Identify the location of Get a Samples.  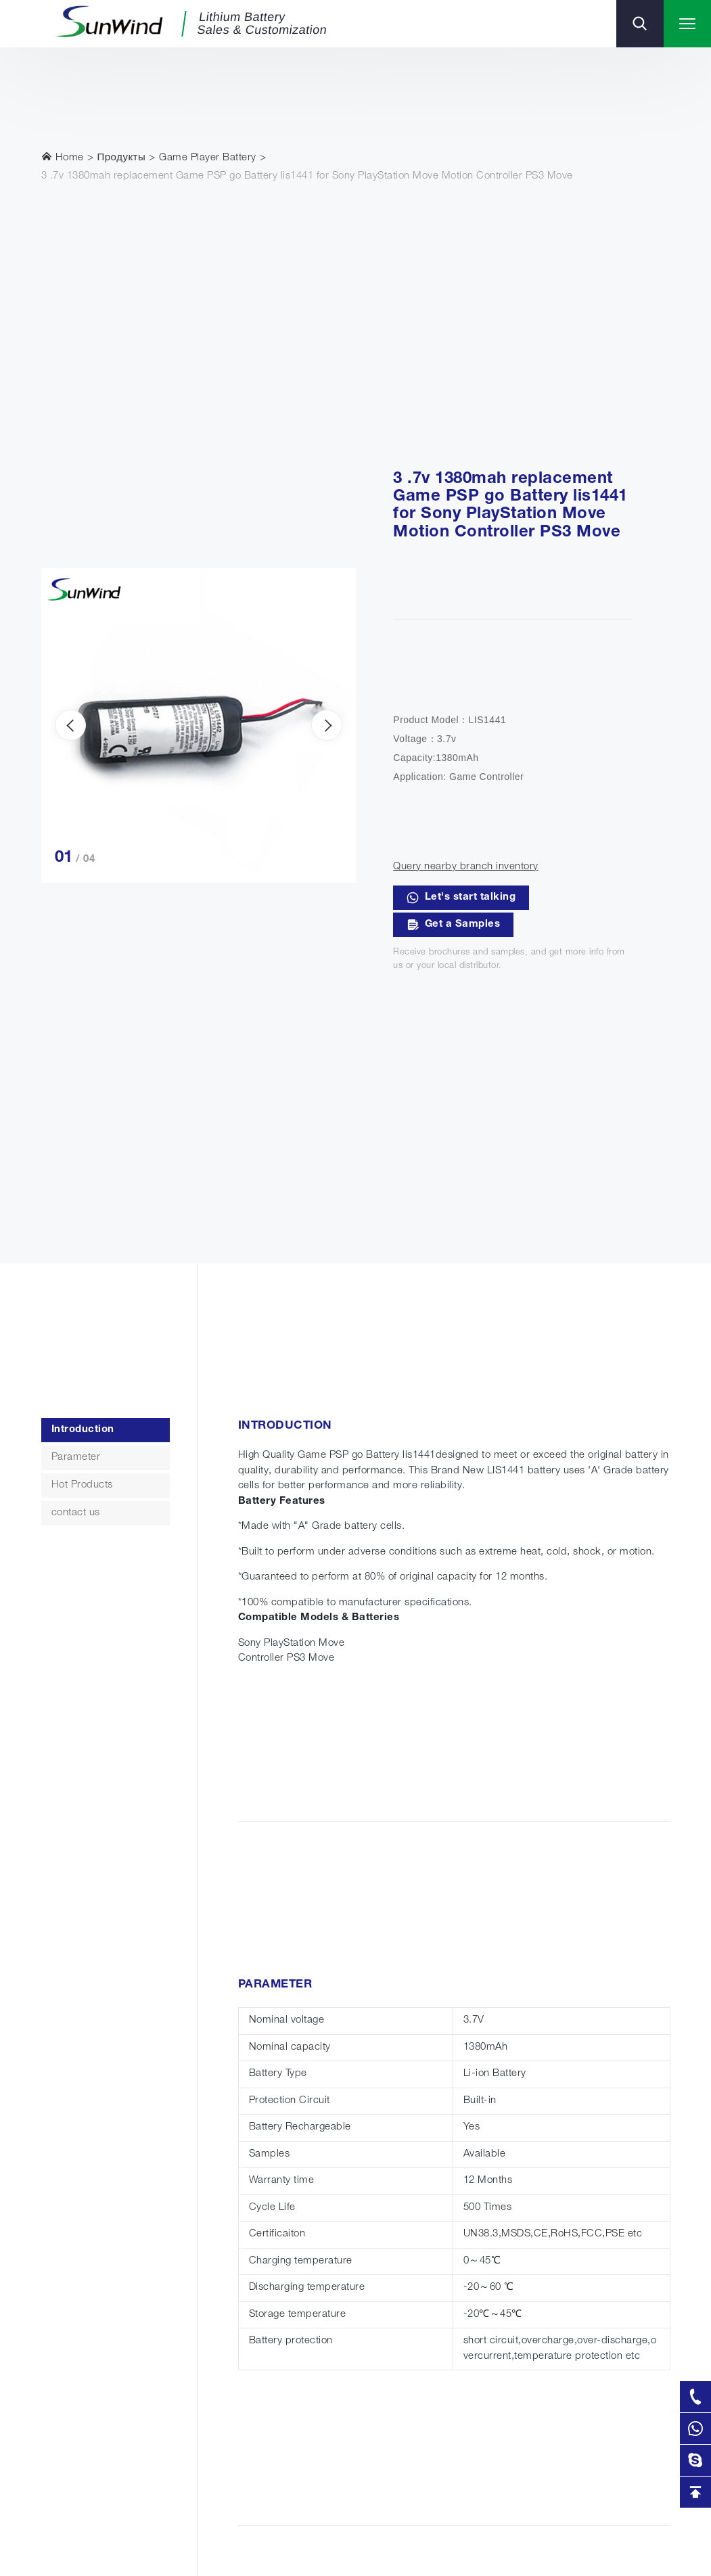
(453, 925).